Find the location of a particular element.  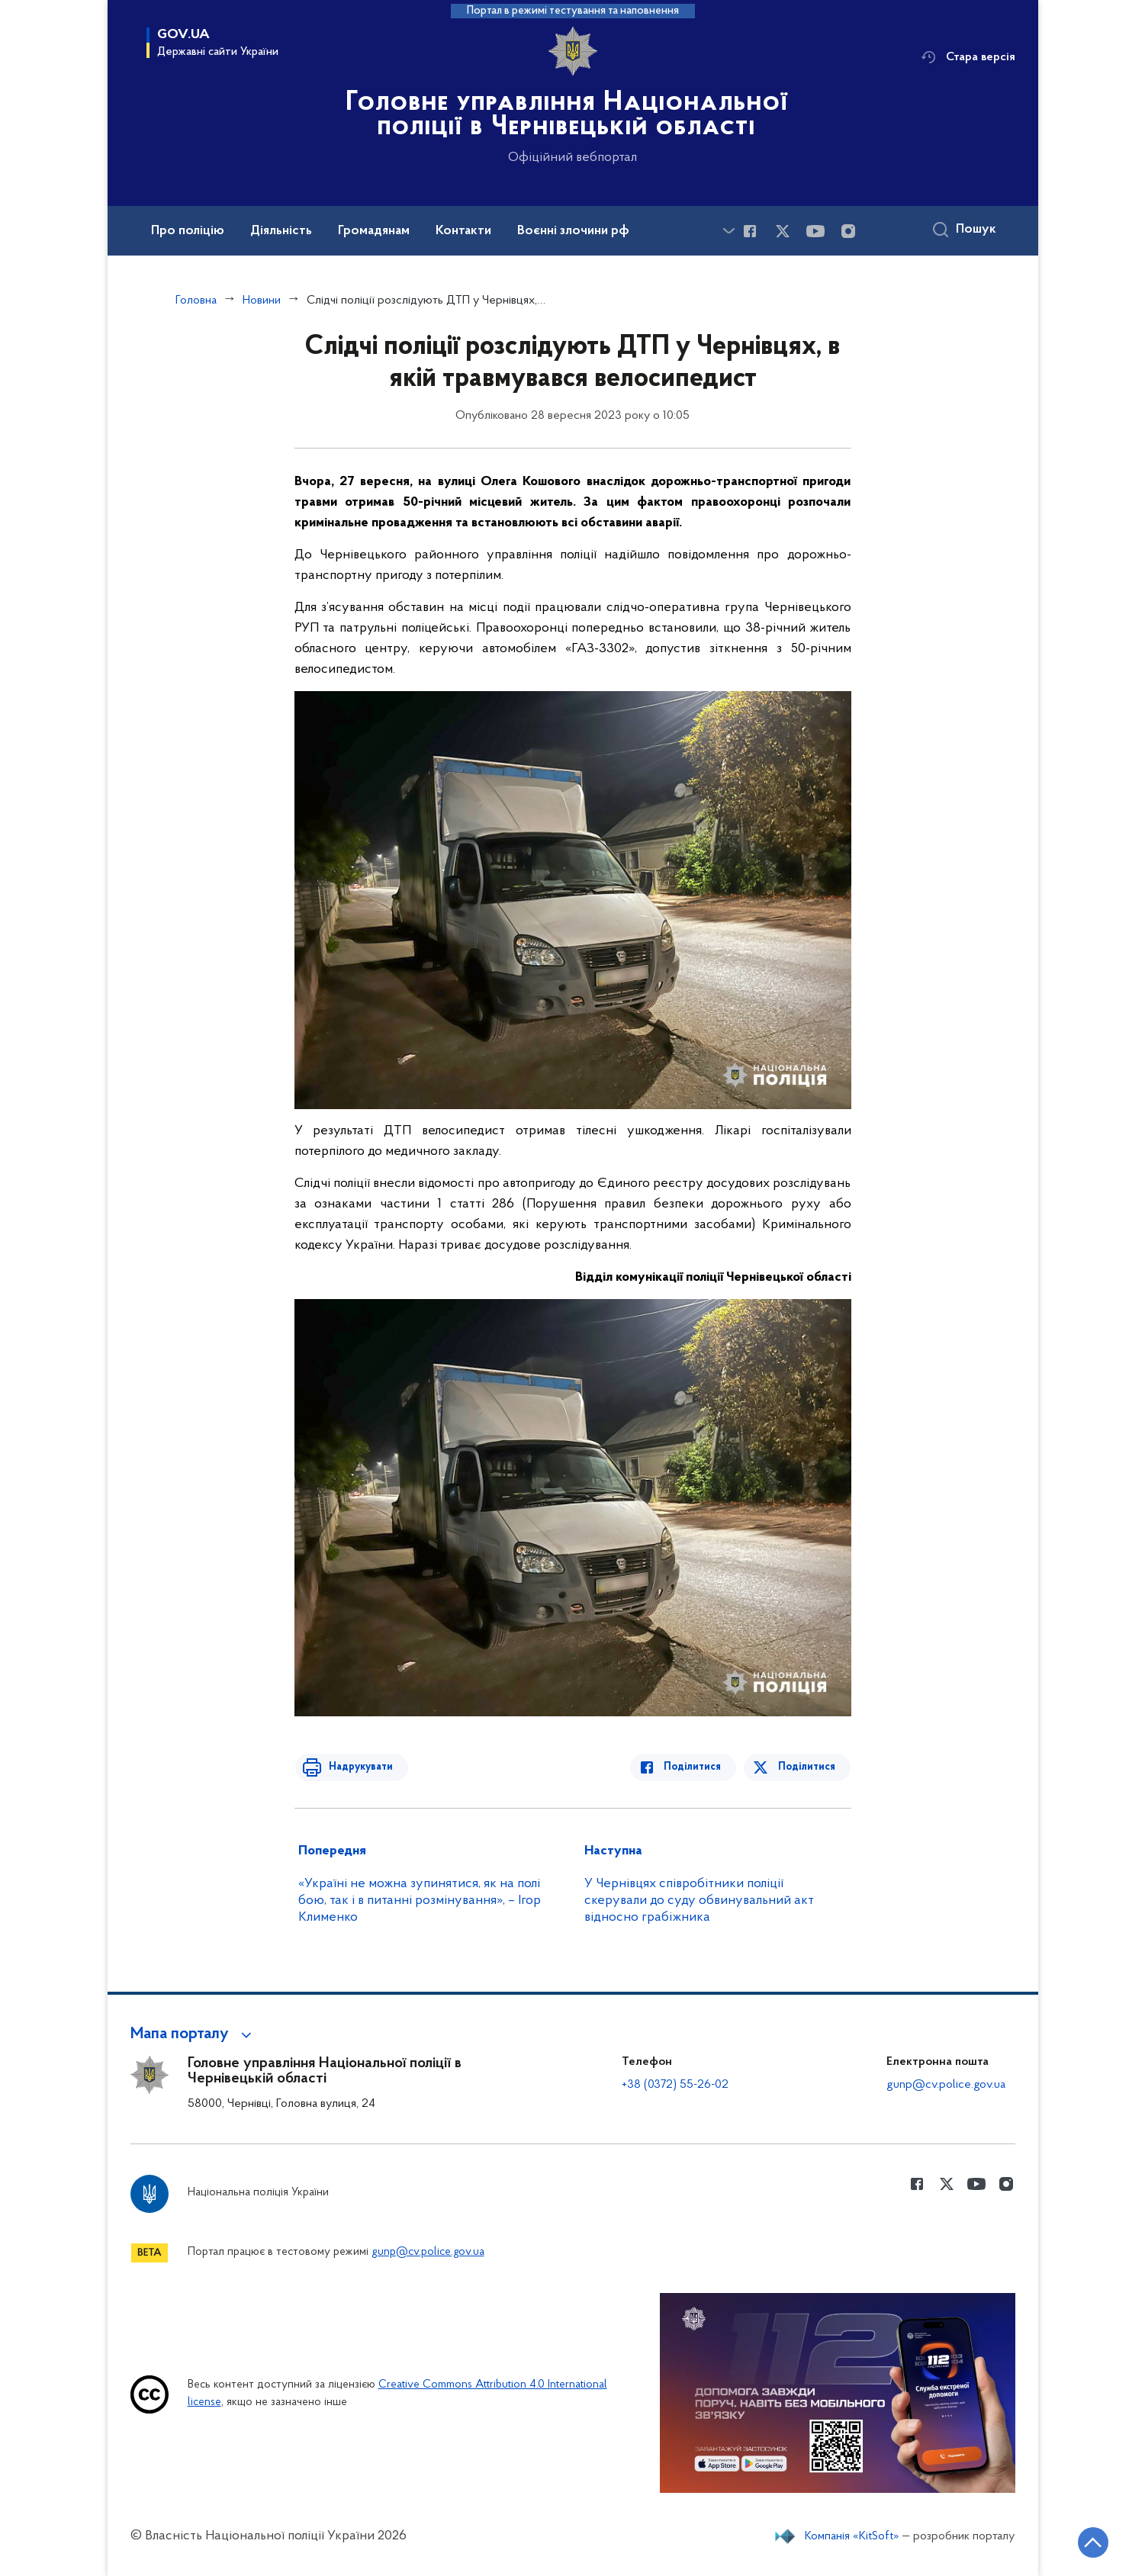

Поділитися [Поділитись в Facebook] is located at coordinates (696, 1767).